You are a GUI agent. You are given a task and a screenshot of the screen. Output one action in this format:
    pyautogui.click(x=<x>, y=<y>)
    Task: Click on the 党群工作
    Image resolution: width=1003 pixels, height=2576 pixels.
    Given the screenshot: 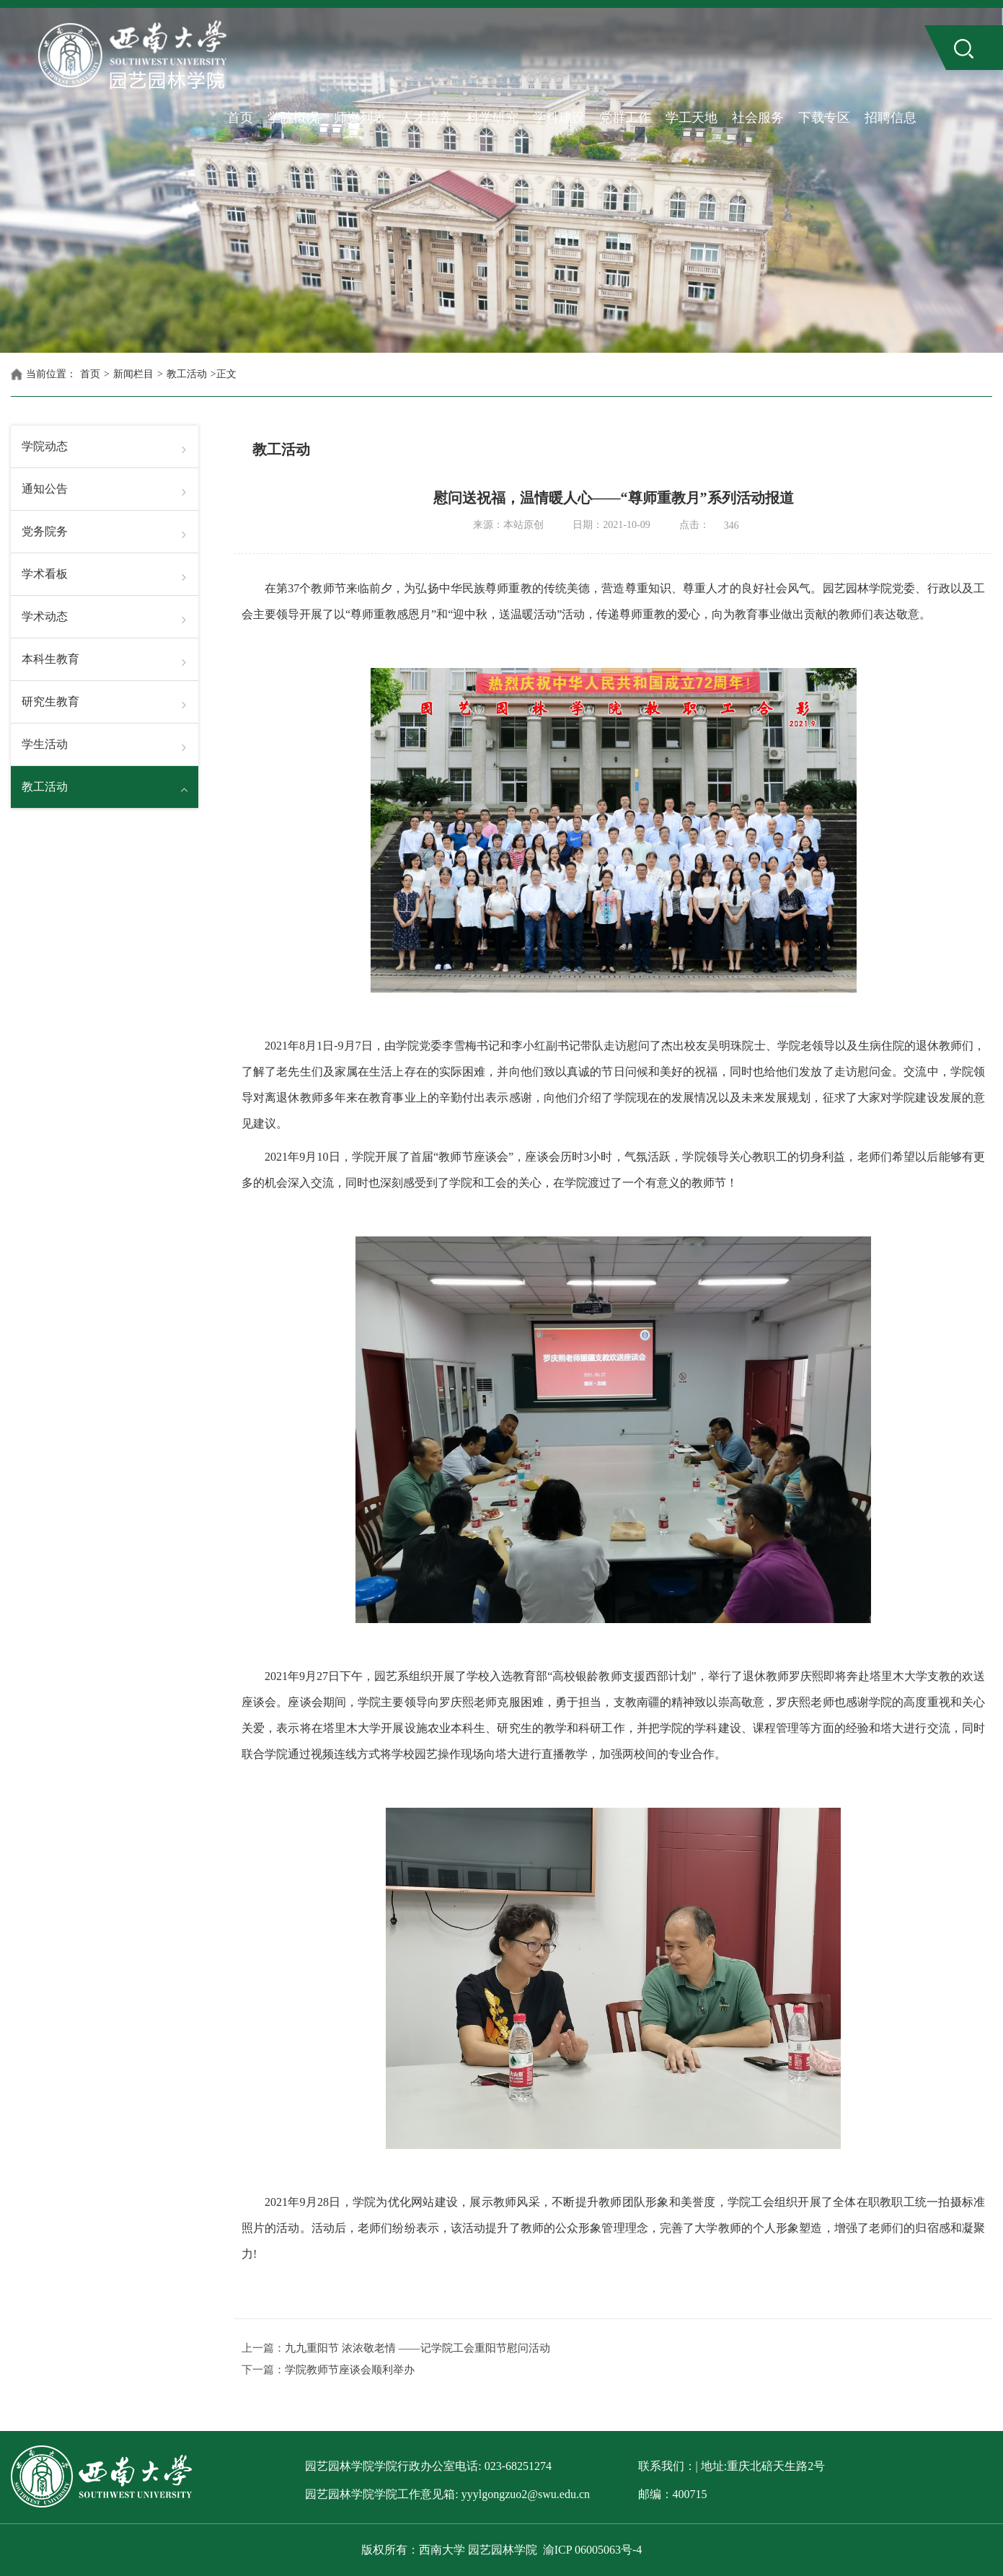 What is the action you would take?
    pyautogui.click(x=625, y=117)
    